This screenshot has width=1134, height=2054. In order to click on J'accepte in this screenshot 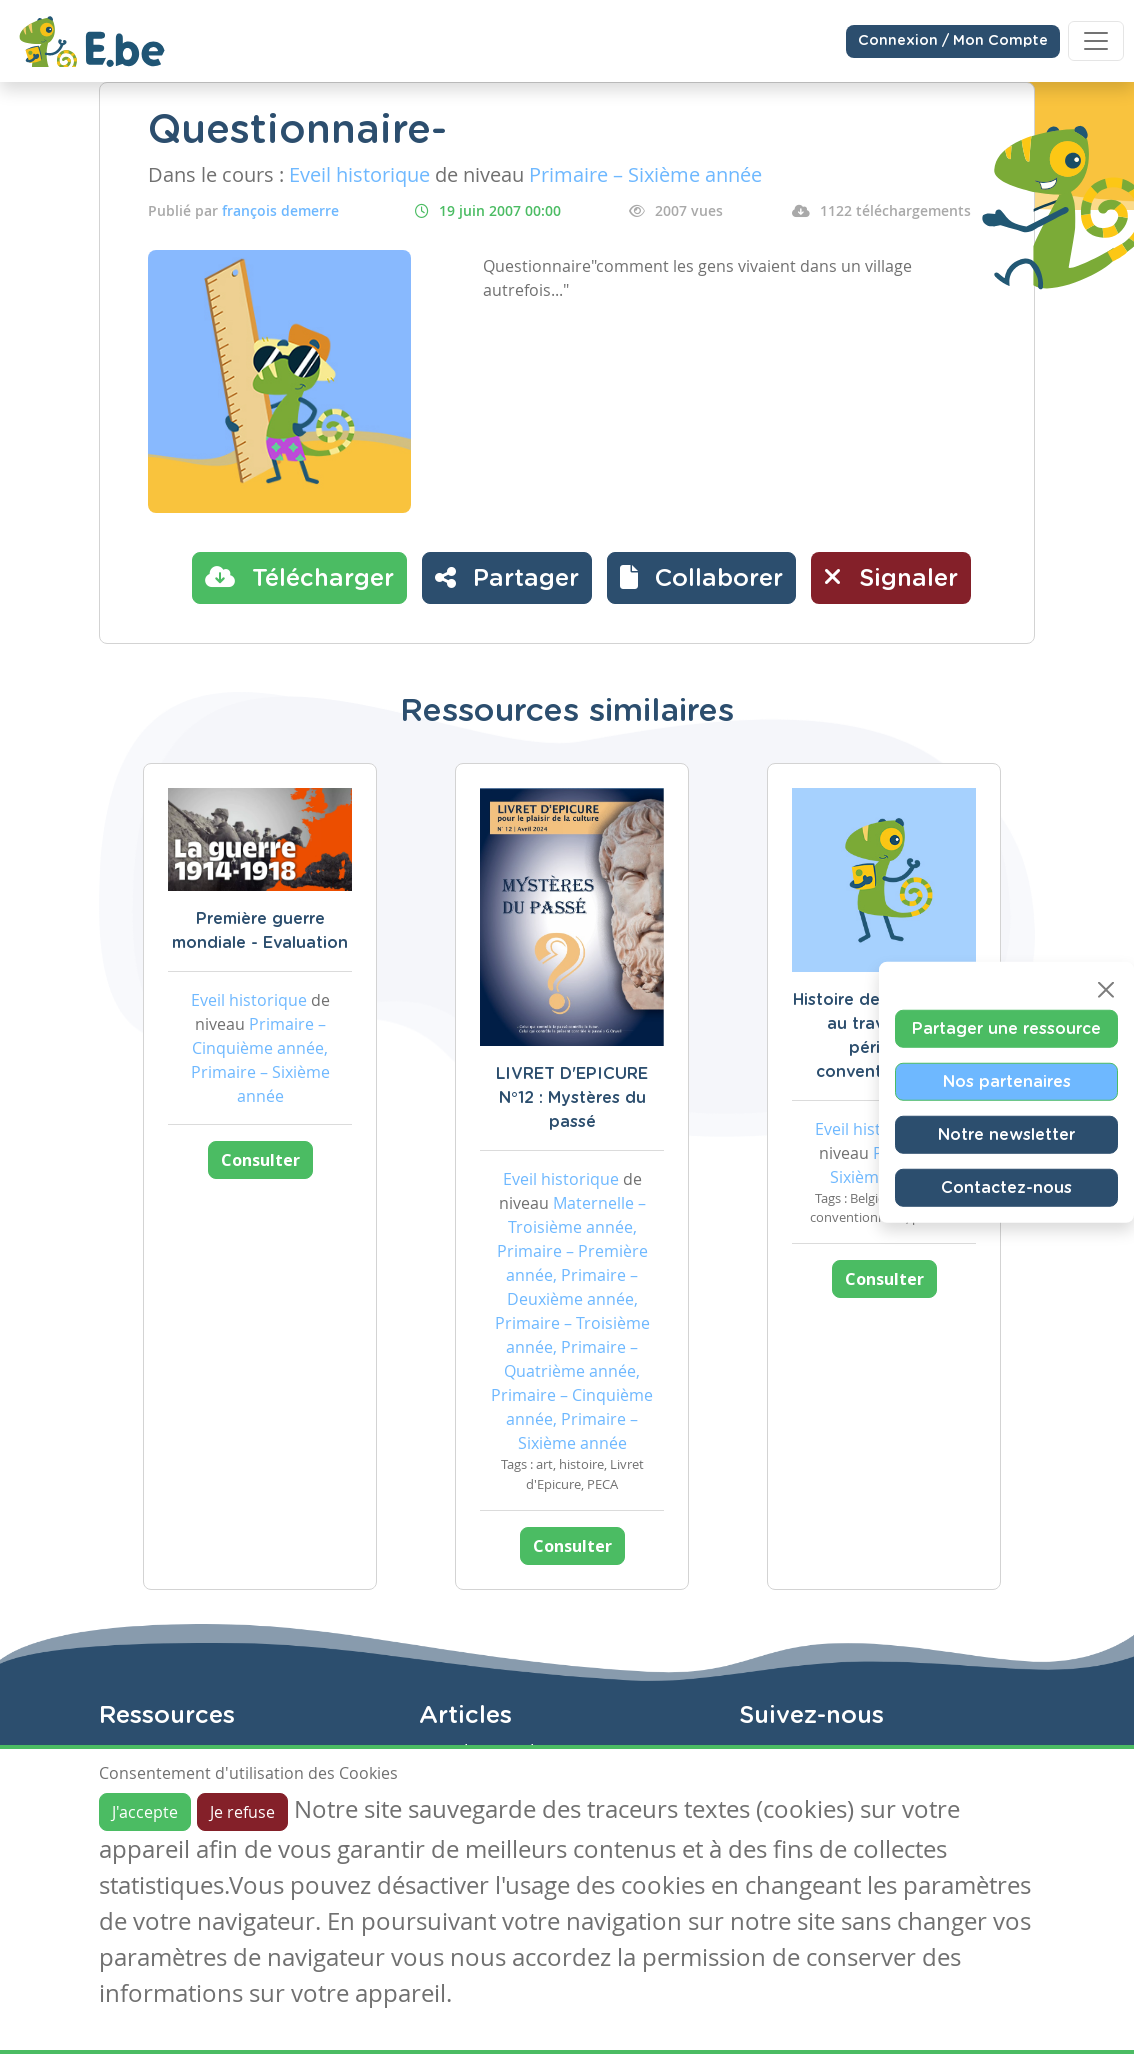, I will do `click(145, 1812)`.